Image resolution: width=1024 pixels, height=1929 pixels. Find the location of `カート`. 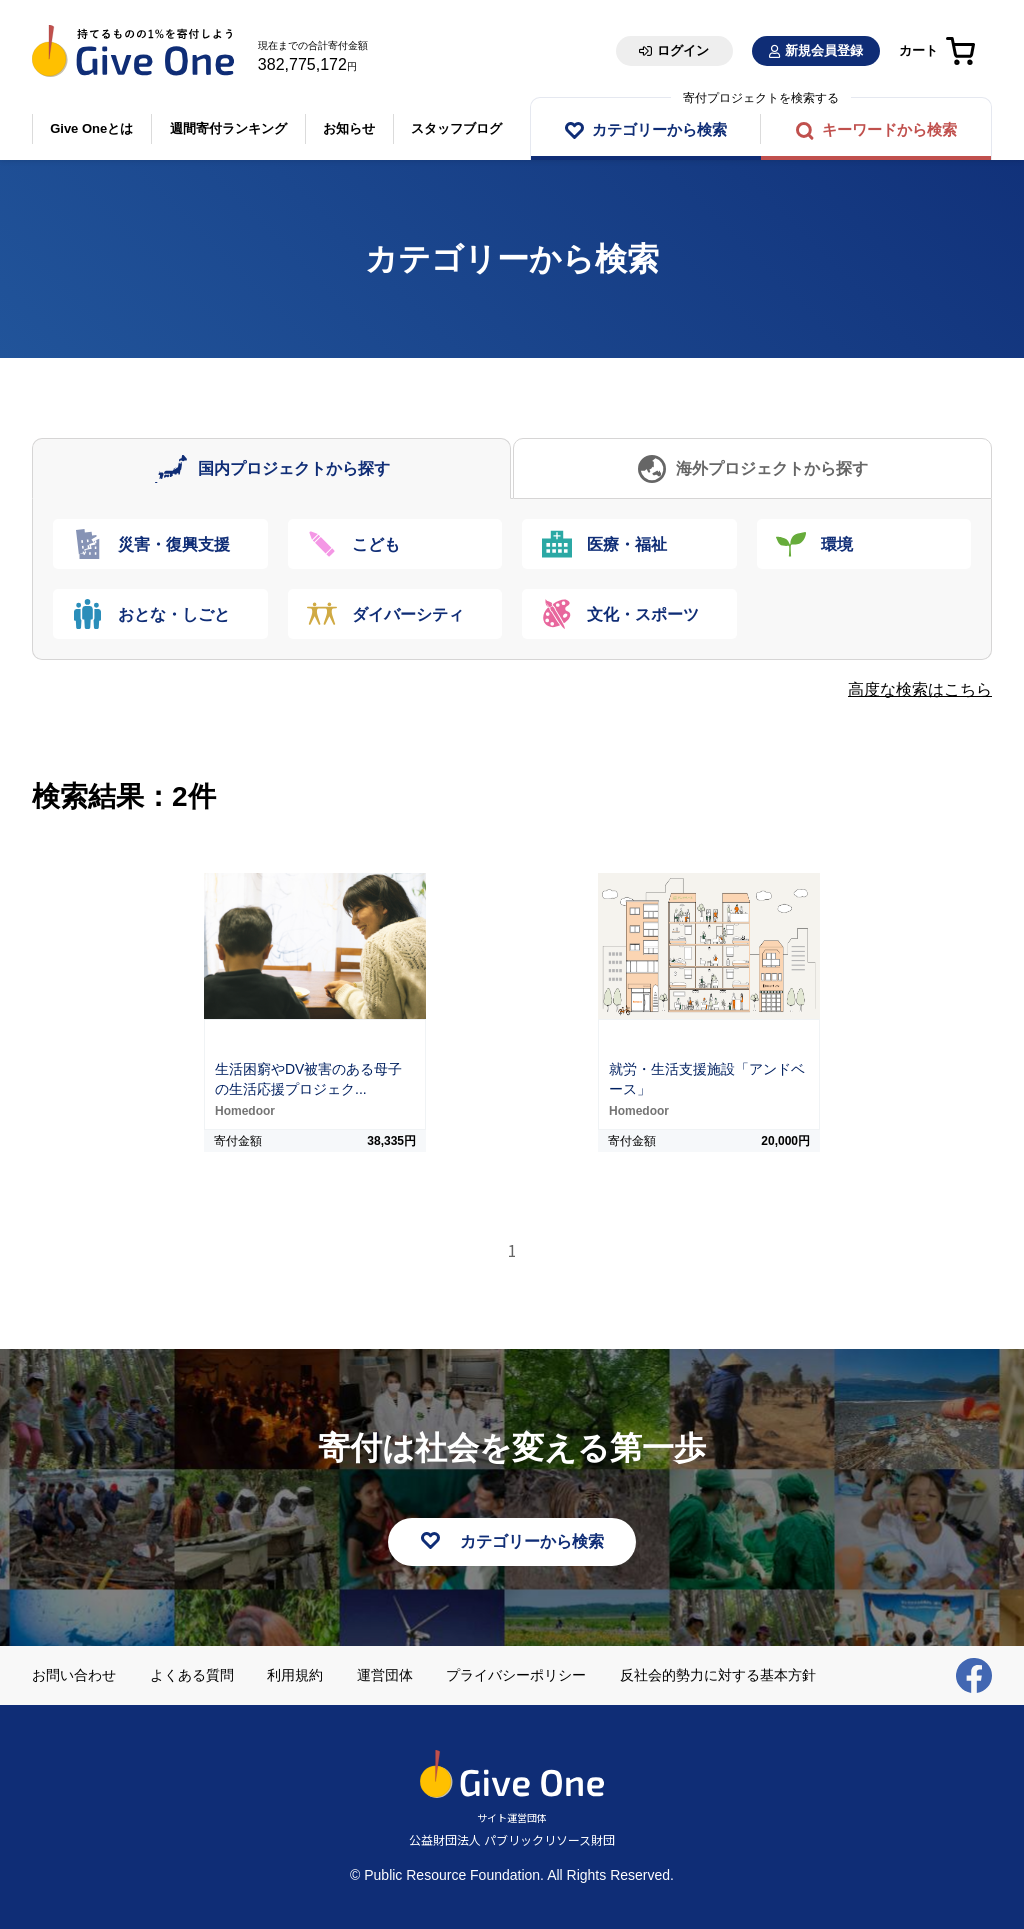

カート is located at coordinates (918, 50).